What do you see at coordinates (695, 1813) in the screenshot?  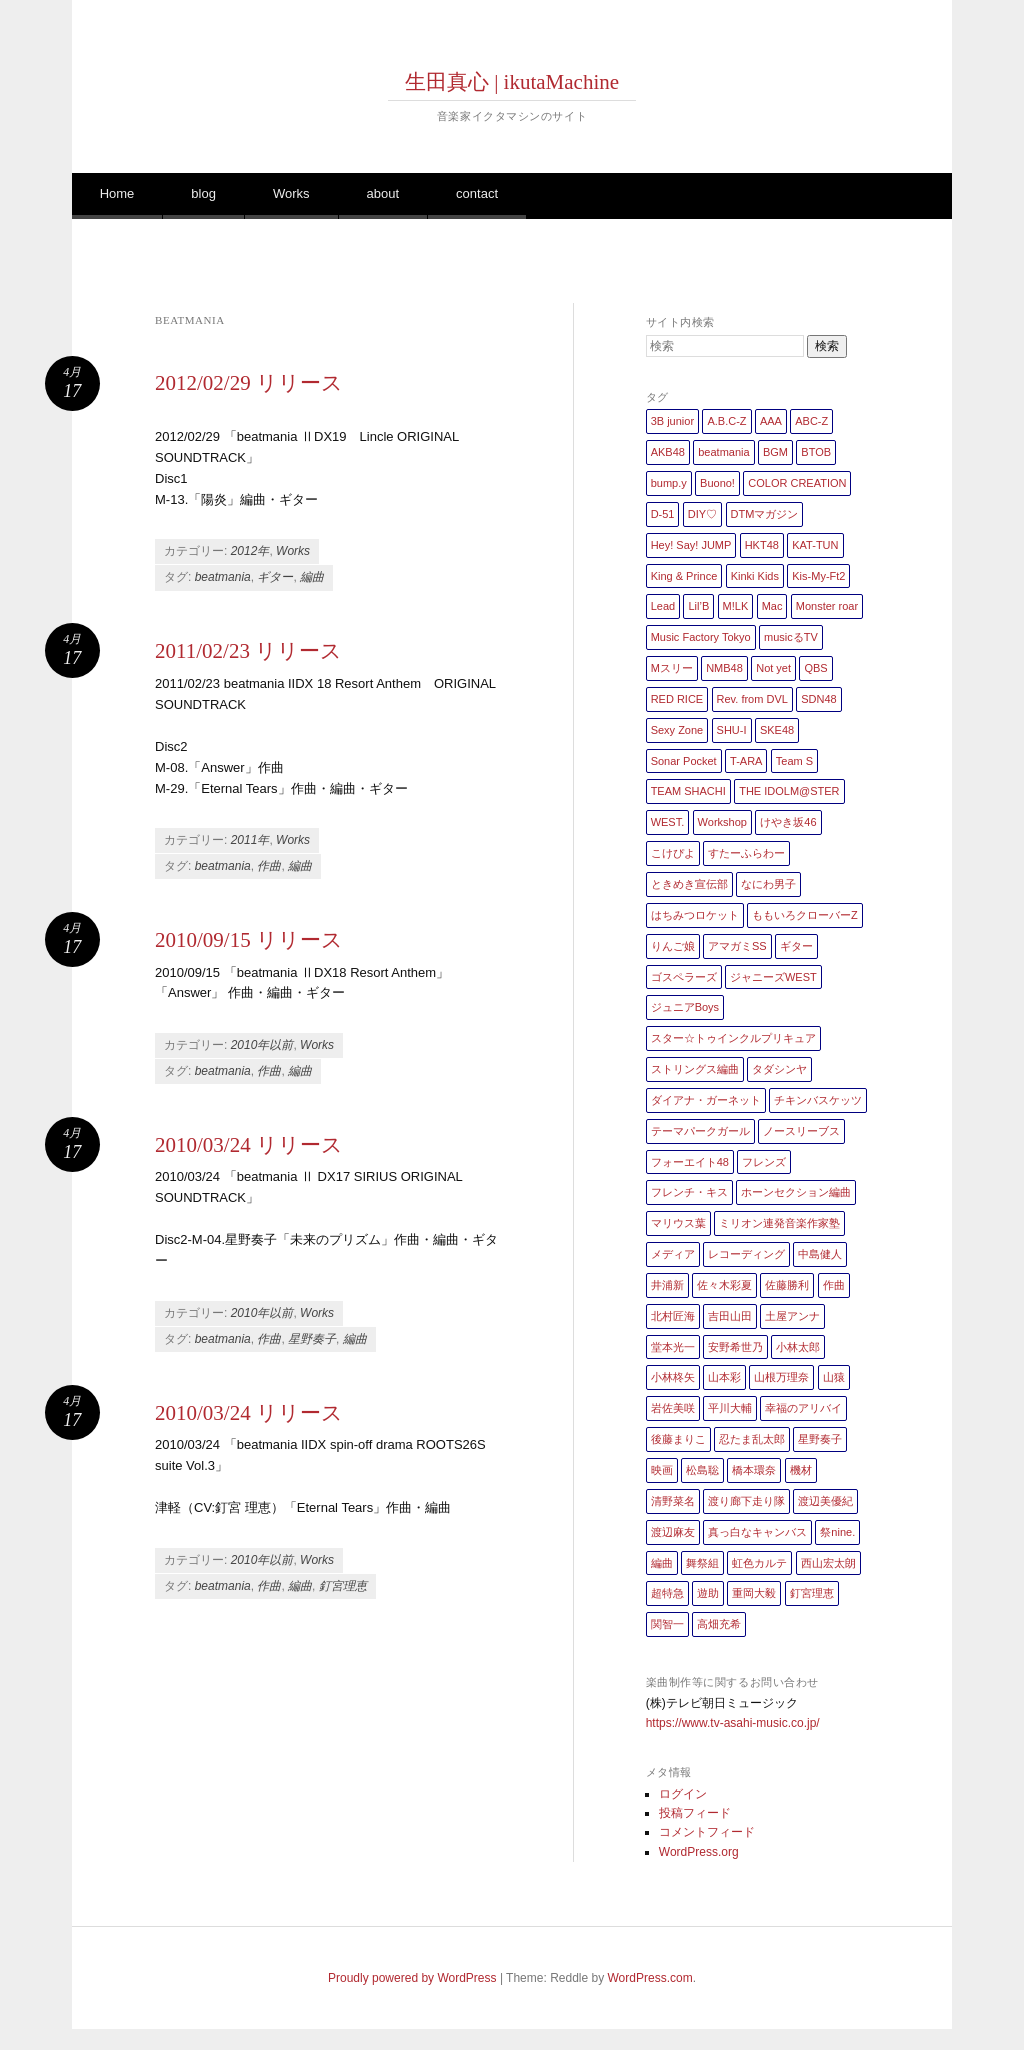 I see `投稿フィード` at bounding box center [695, 1813].